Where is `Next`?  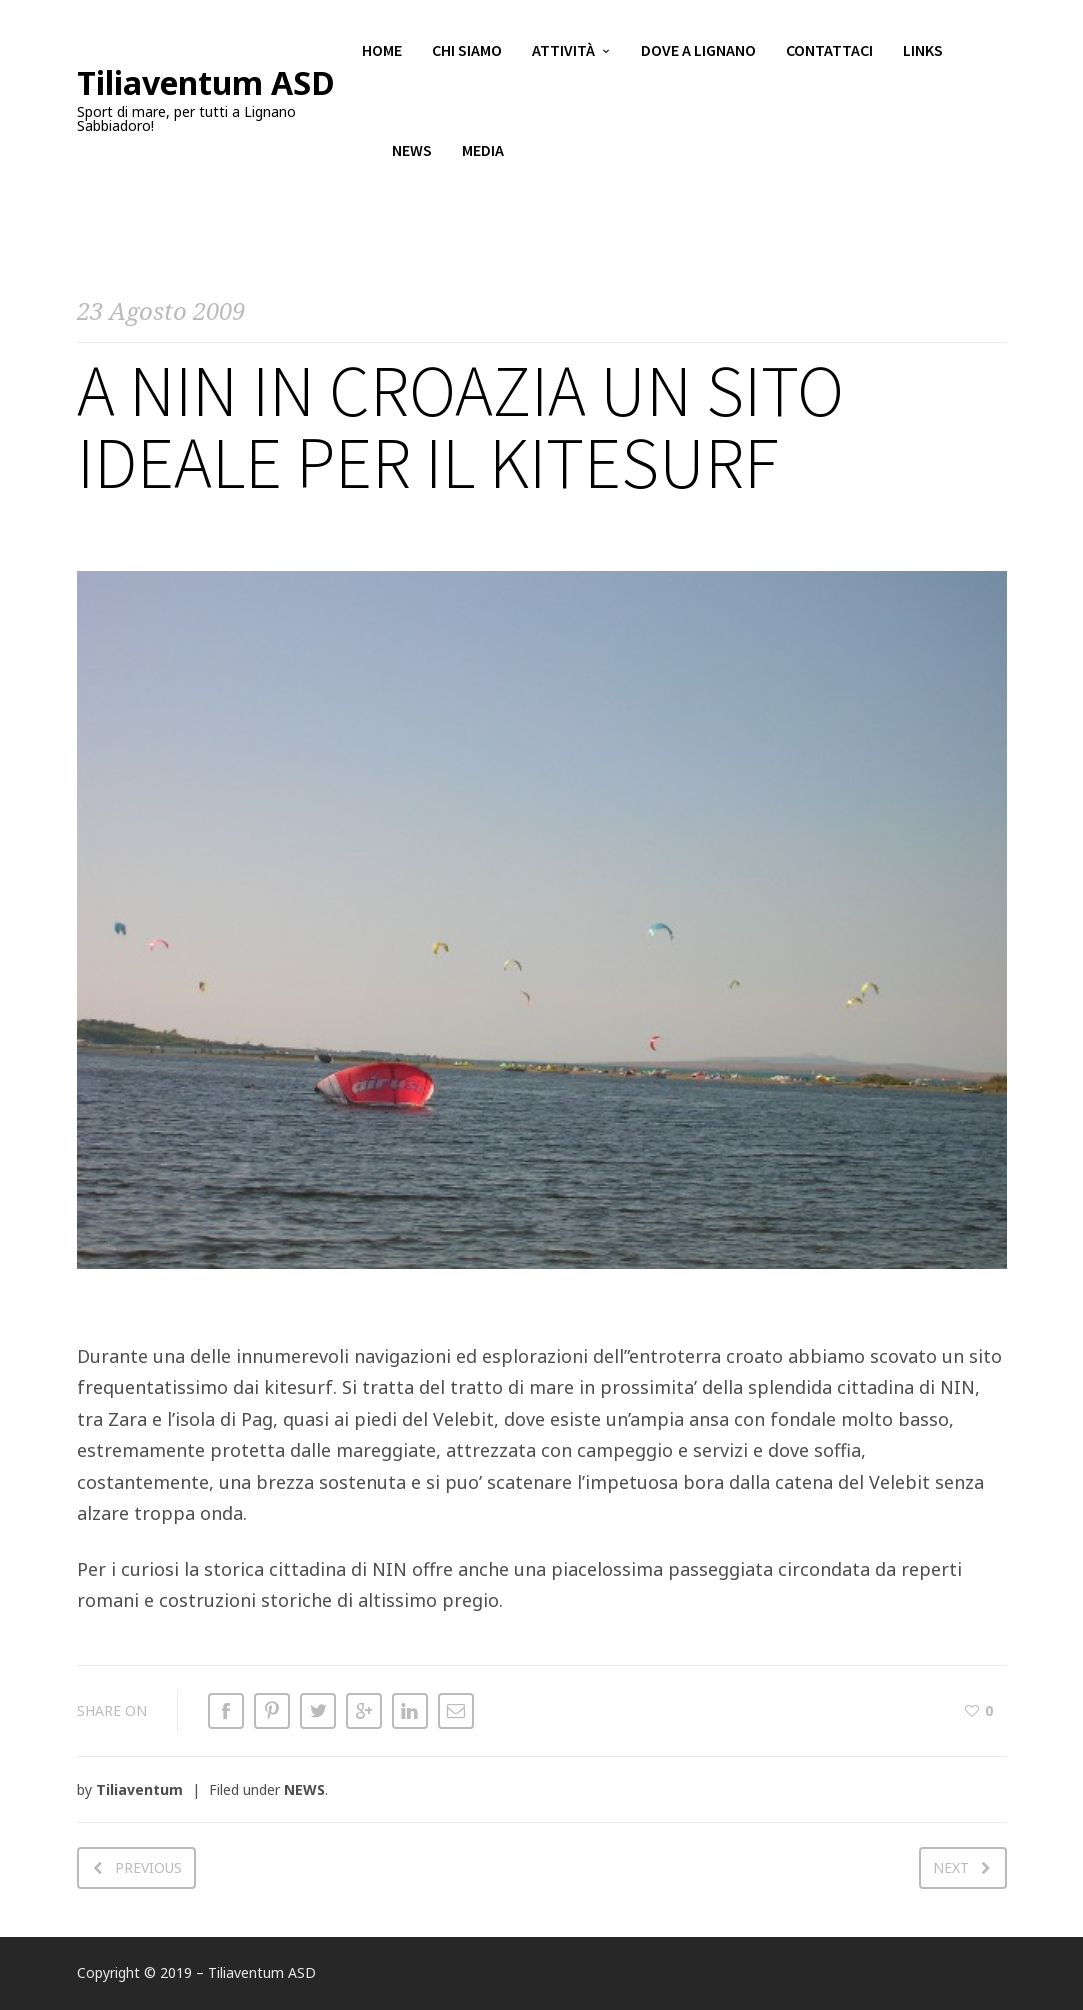 Next is located at coordinates (951, 1867).